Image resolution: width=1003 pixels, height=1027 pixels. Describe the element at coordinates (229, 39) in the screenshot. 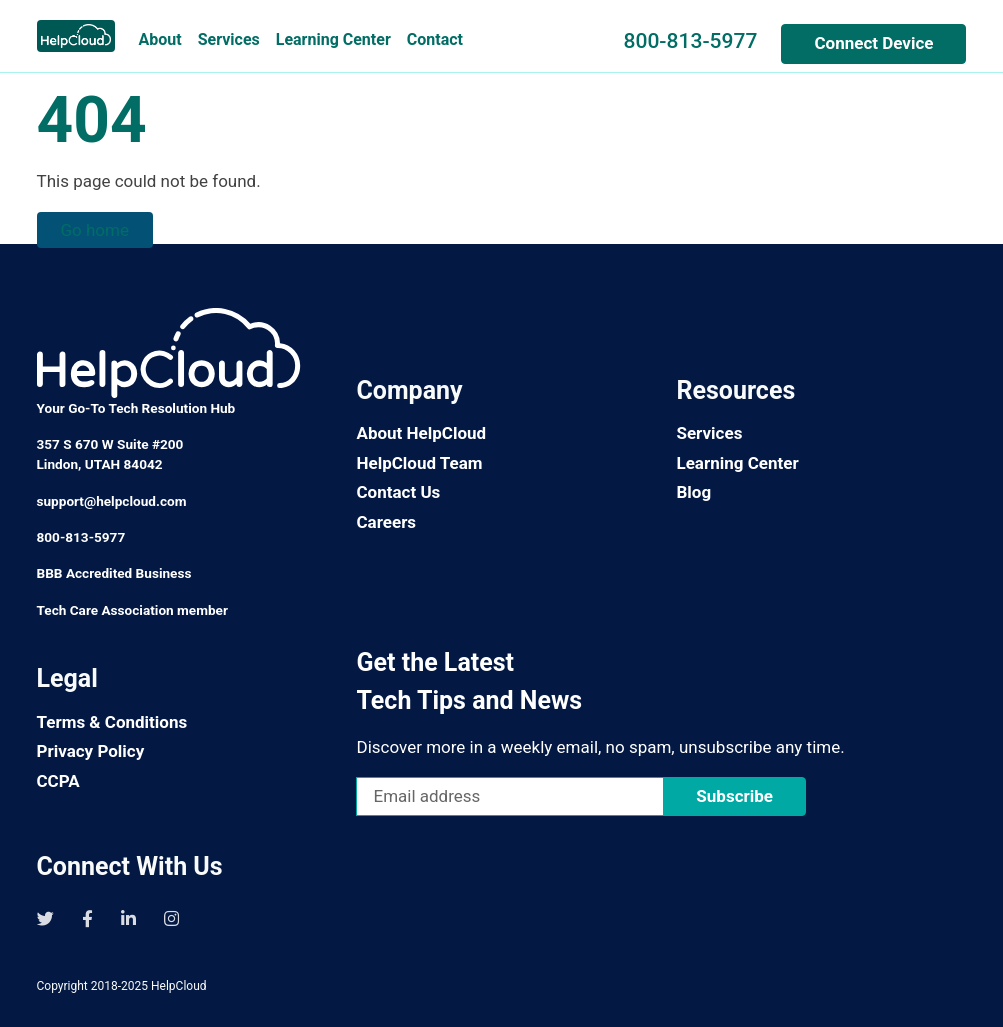

I see `Services` at that location.